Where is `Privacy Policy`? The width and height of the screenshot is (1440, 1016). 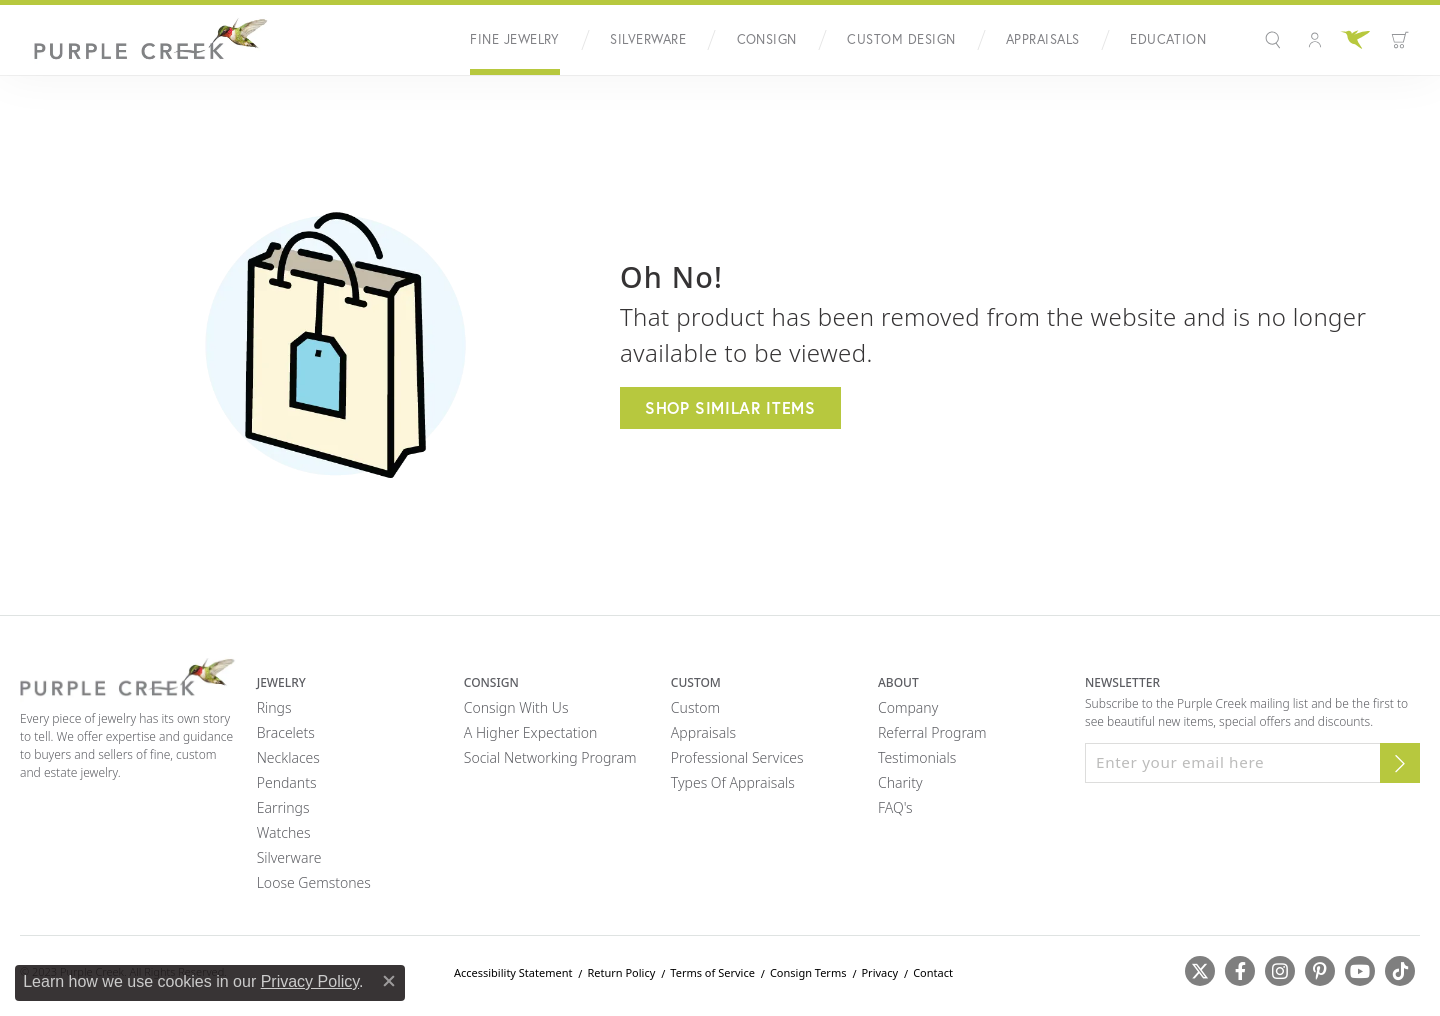 Privacy Policy is located at coordinates (310, 981).